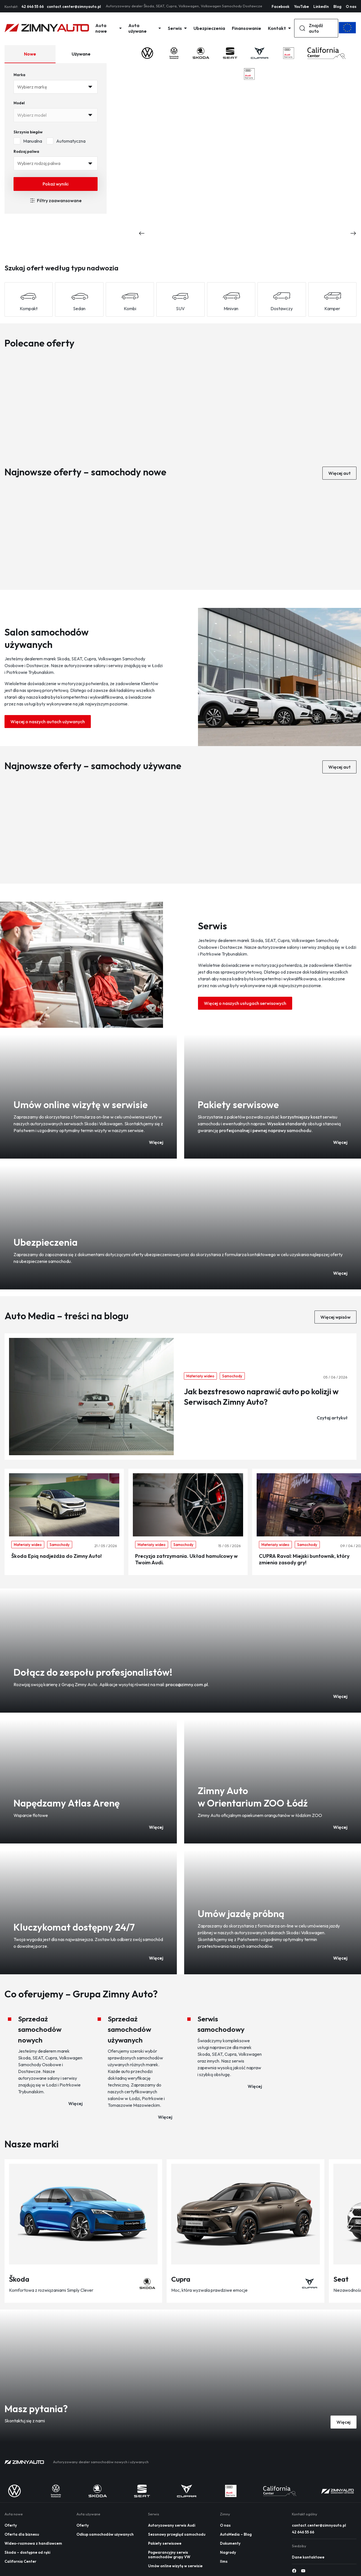 The width and height of the screenshot is (361, 2576). I want to click on California Center, so click(20, 2561).